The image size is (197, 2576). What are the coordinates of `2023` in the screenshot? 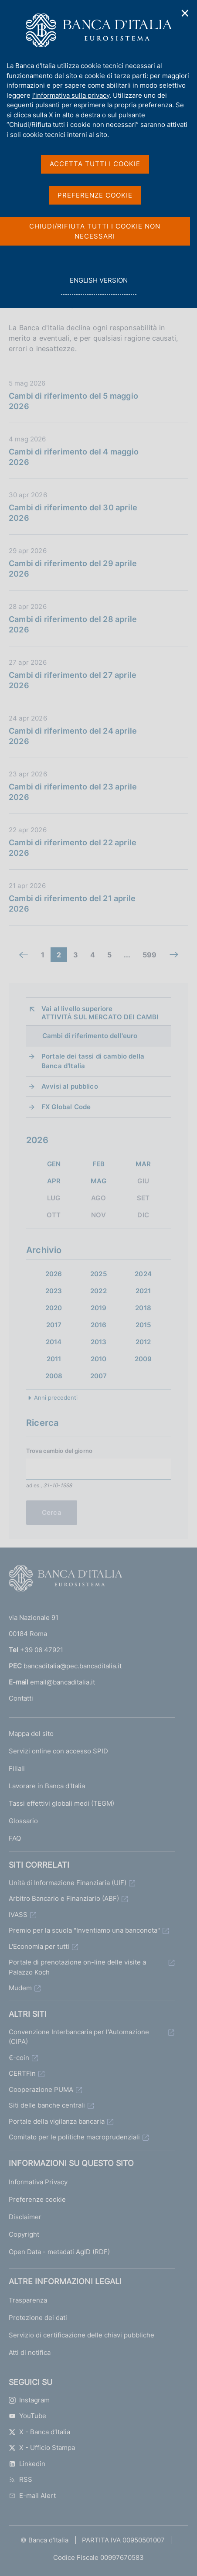 It's located at (53, 1291).